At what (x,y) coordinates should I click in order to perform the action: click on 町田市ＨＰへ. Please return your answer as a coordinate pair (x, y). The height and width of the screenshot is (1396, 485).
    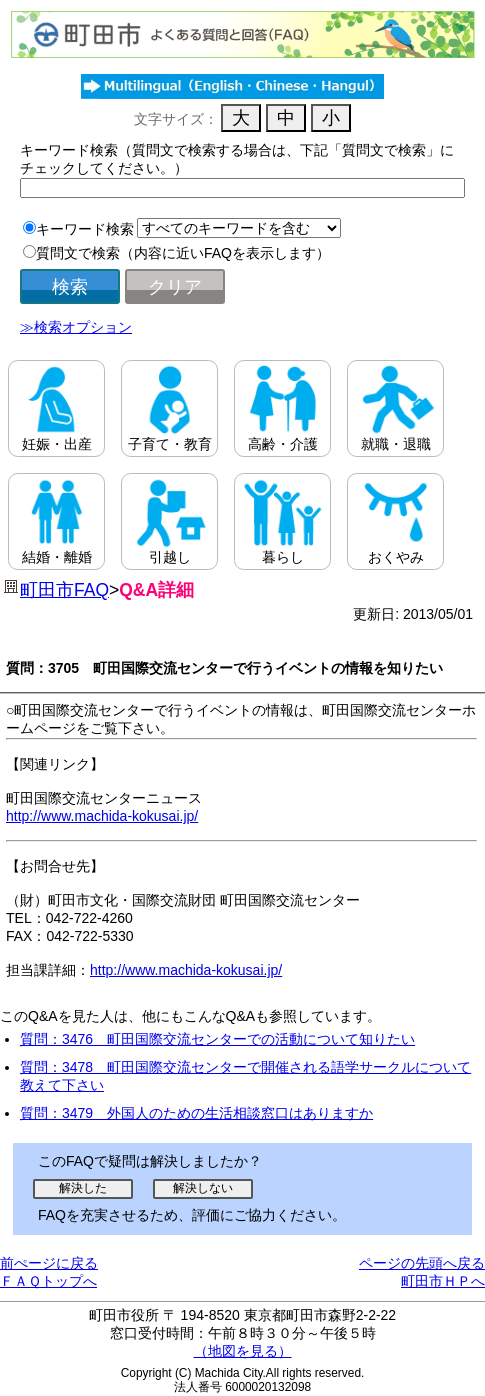
    Looking at the image, I should click on (443, 1281).